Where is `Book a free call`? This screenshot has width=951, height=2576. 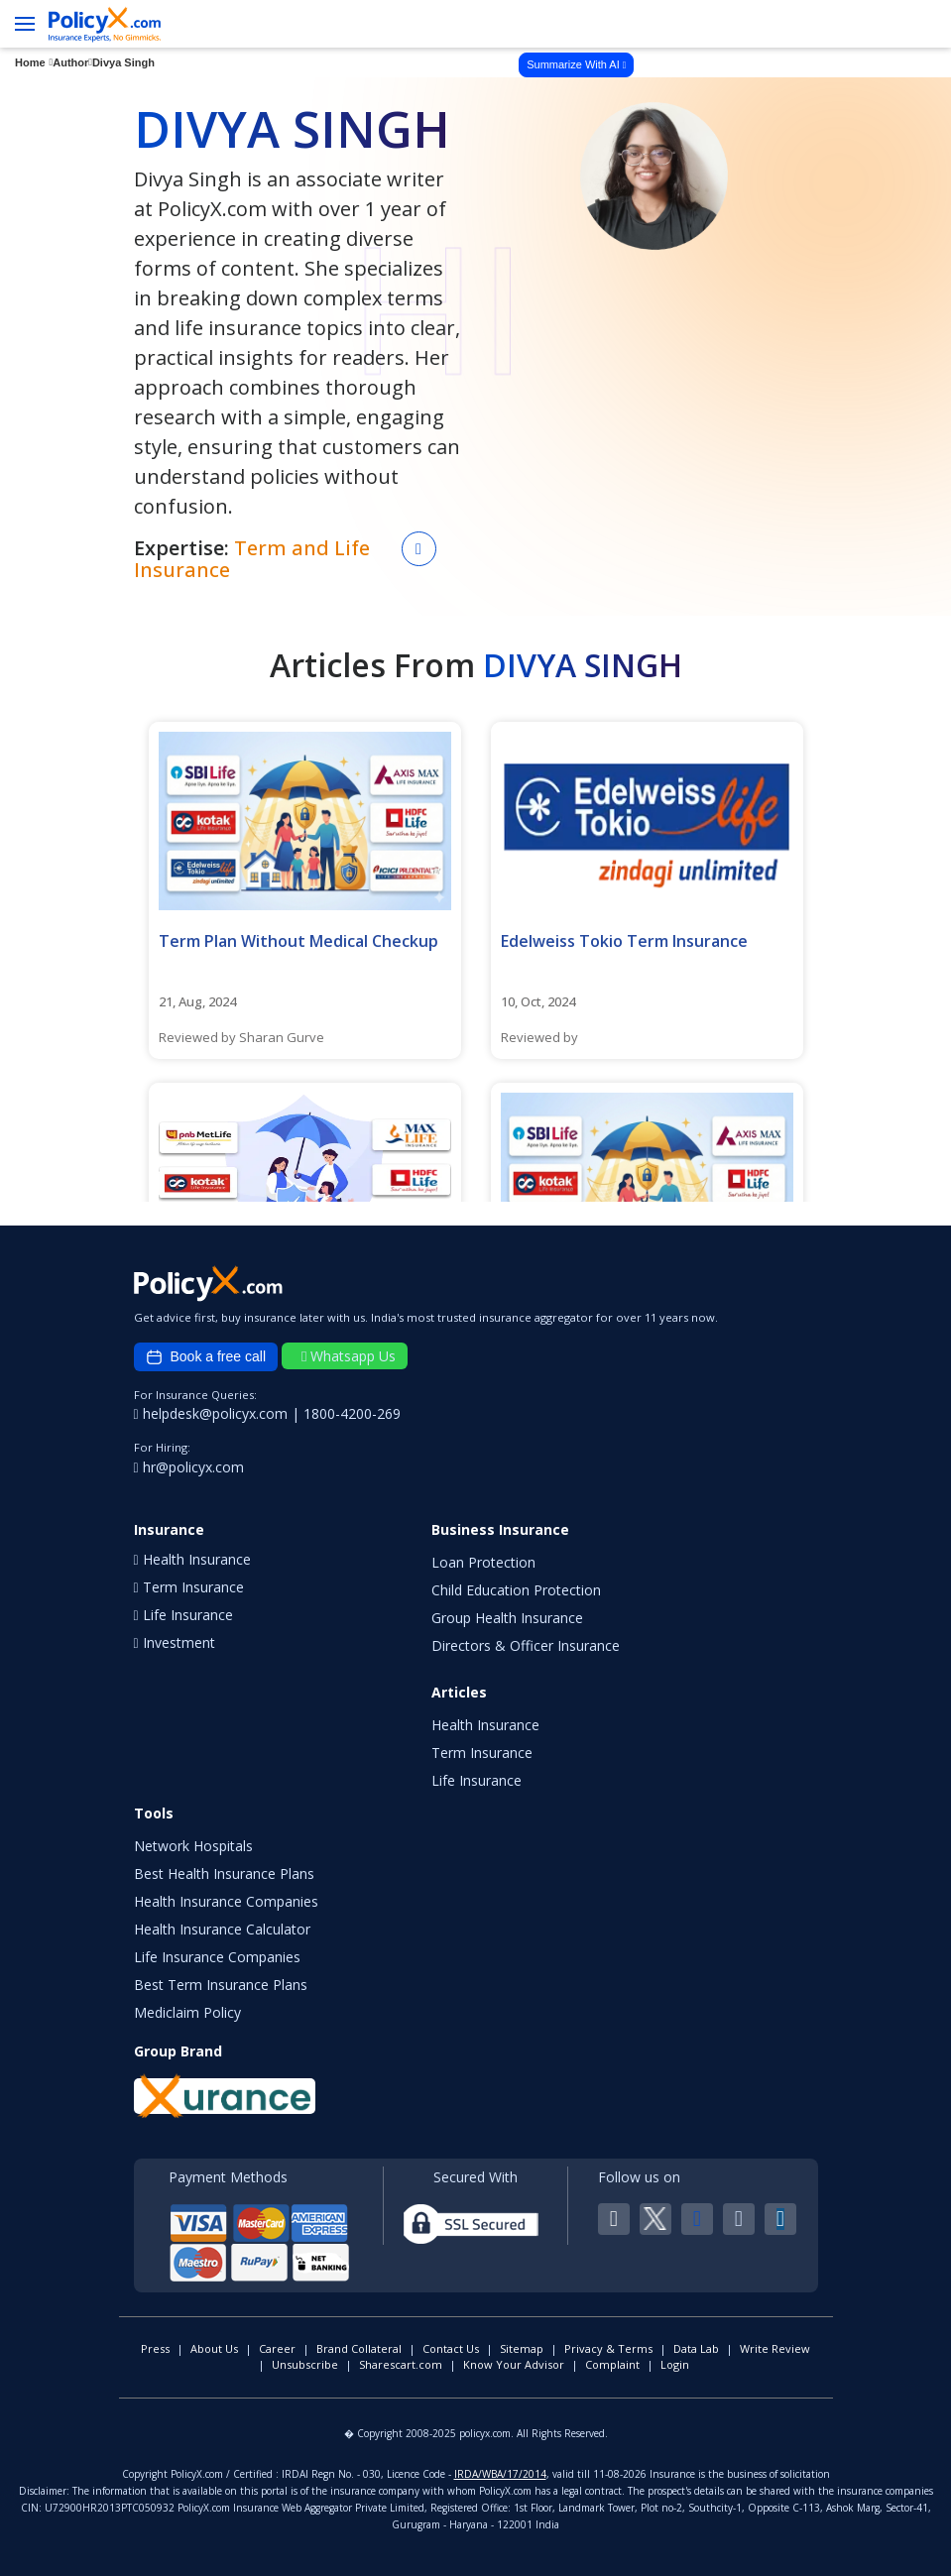 Book a free call is located at coordinates (206, 1357).